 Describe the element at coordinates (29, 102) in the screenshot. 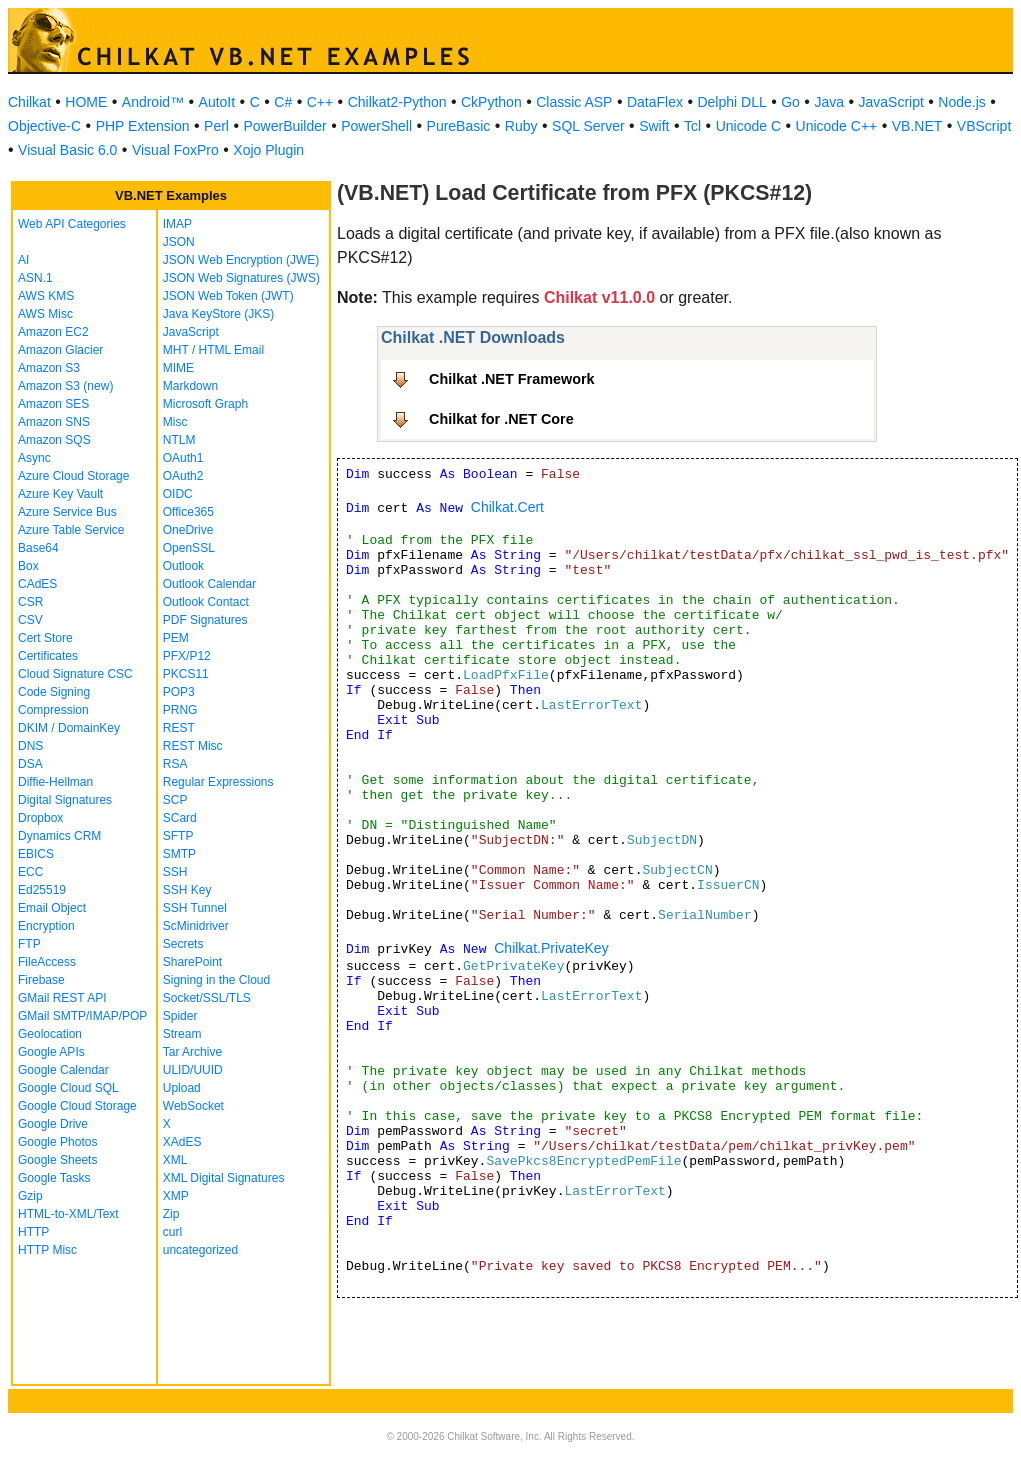

I see `Chilkat` at that location.